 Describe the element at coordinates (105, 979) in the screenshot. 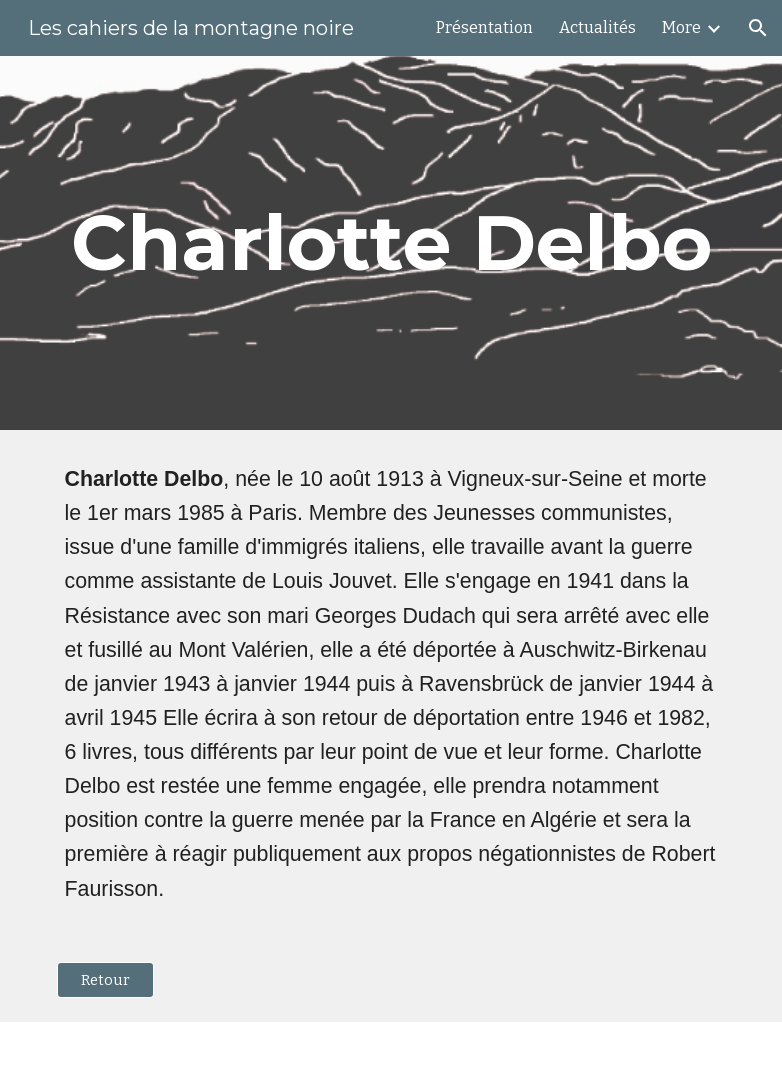

I see `[Retour]` at that location.